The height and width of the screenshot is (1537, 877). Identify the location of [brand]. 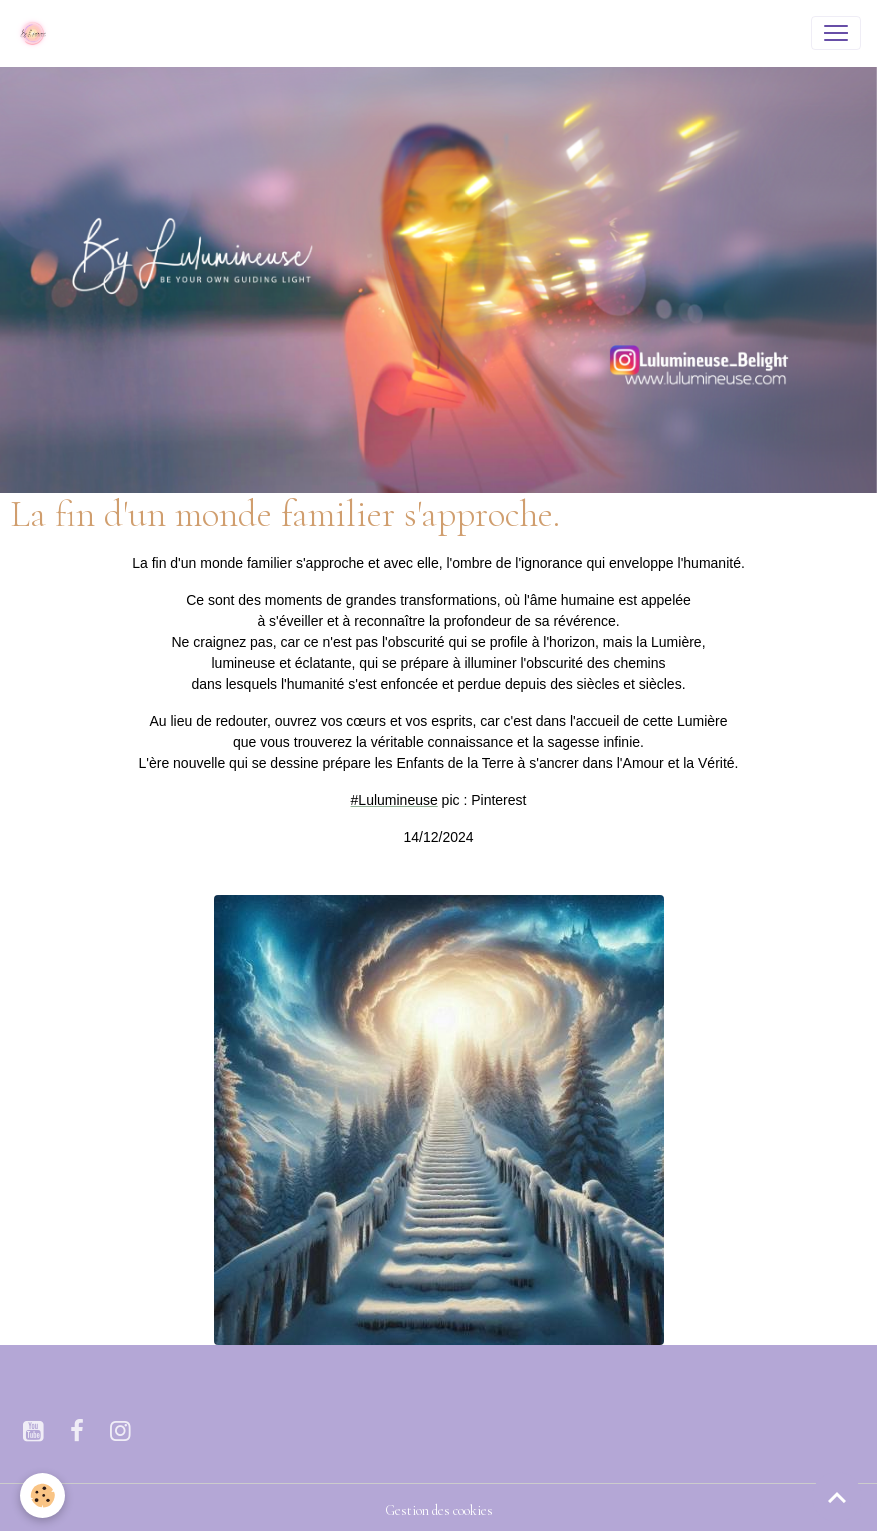
(37, 33).